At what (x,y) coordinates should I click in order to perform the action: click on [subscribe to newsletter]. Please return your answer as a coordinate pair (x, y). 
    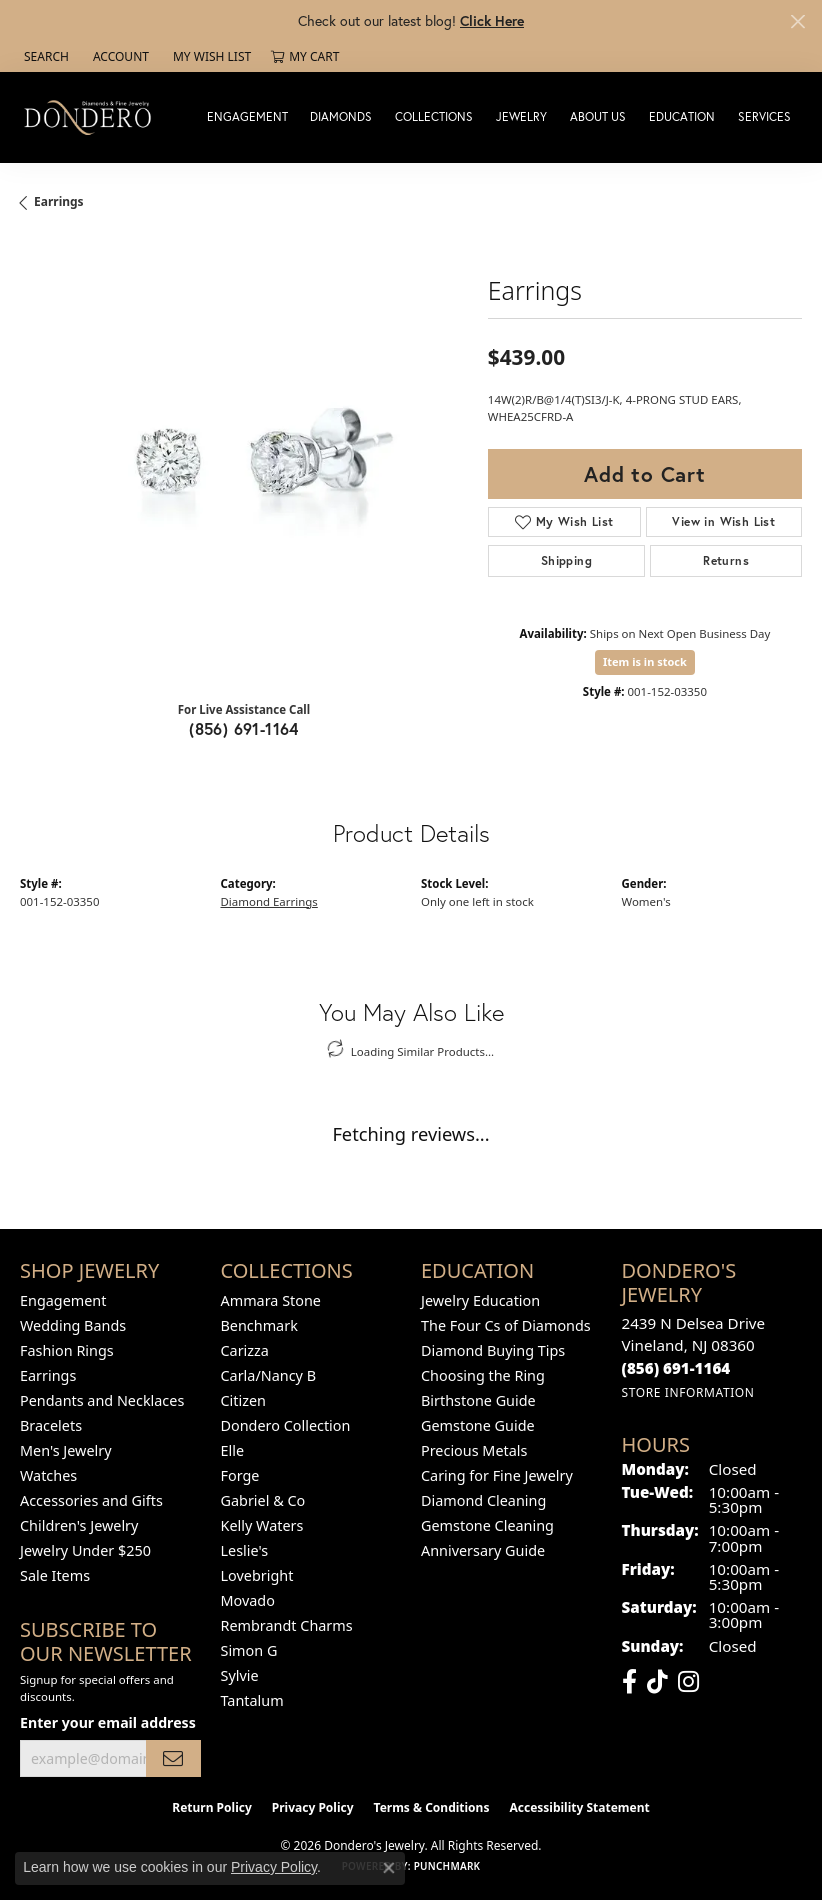
    Looking at the image, I should click on (173, 1758).